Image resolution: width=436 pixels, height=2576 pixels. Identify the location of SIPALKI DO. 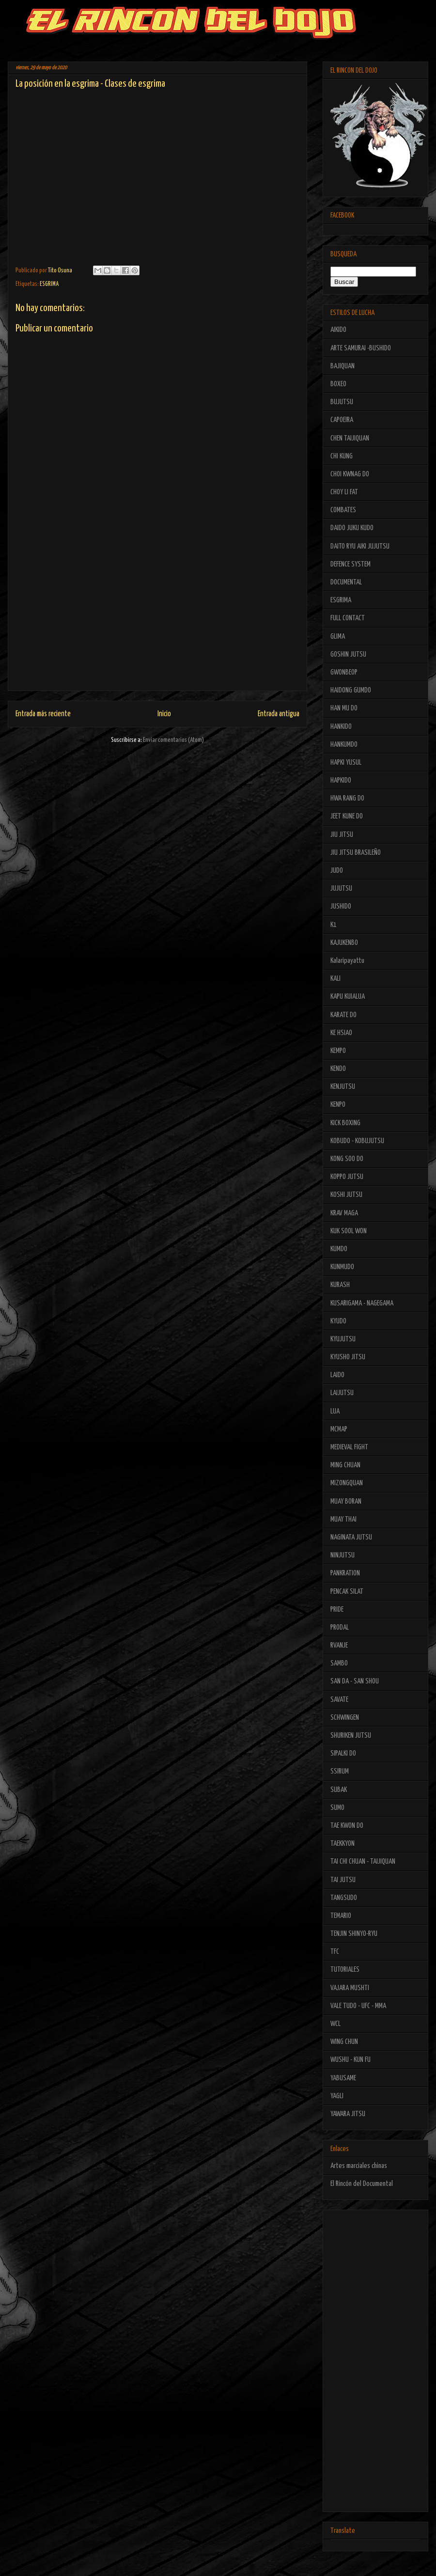
(343, 1753).